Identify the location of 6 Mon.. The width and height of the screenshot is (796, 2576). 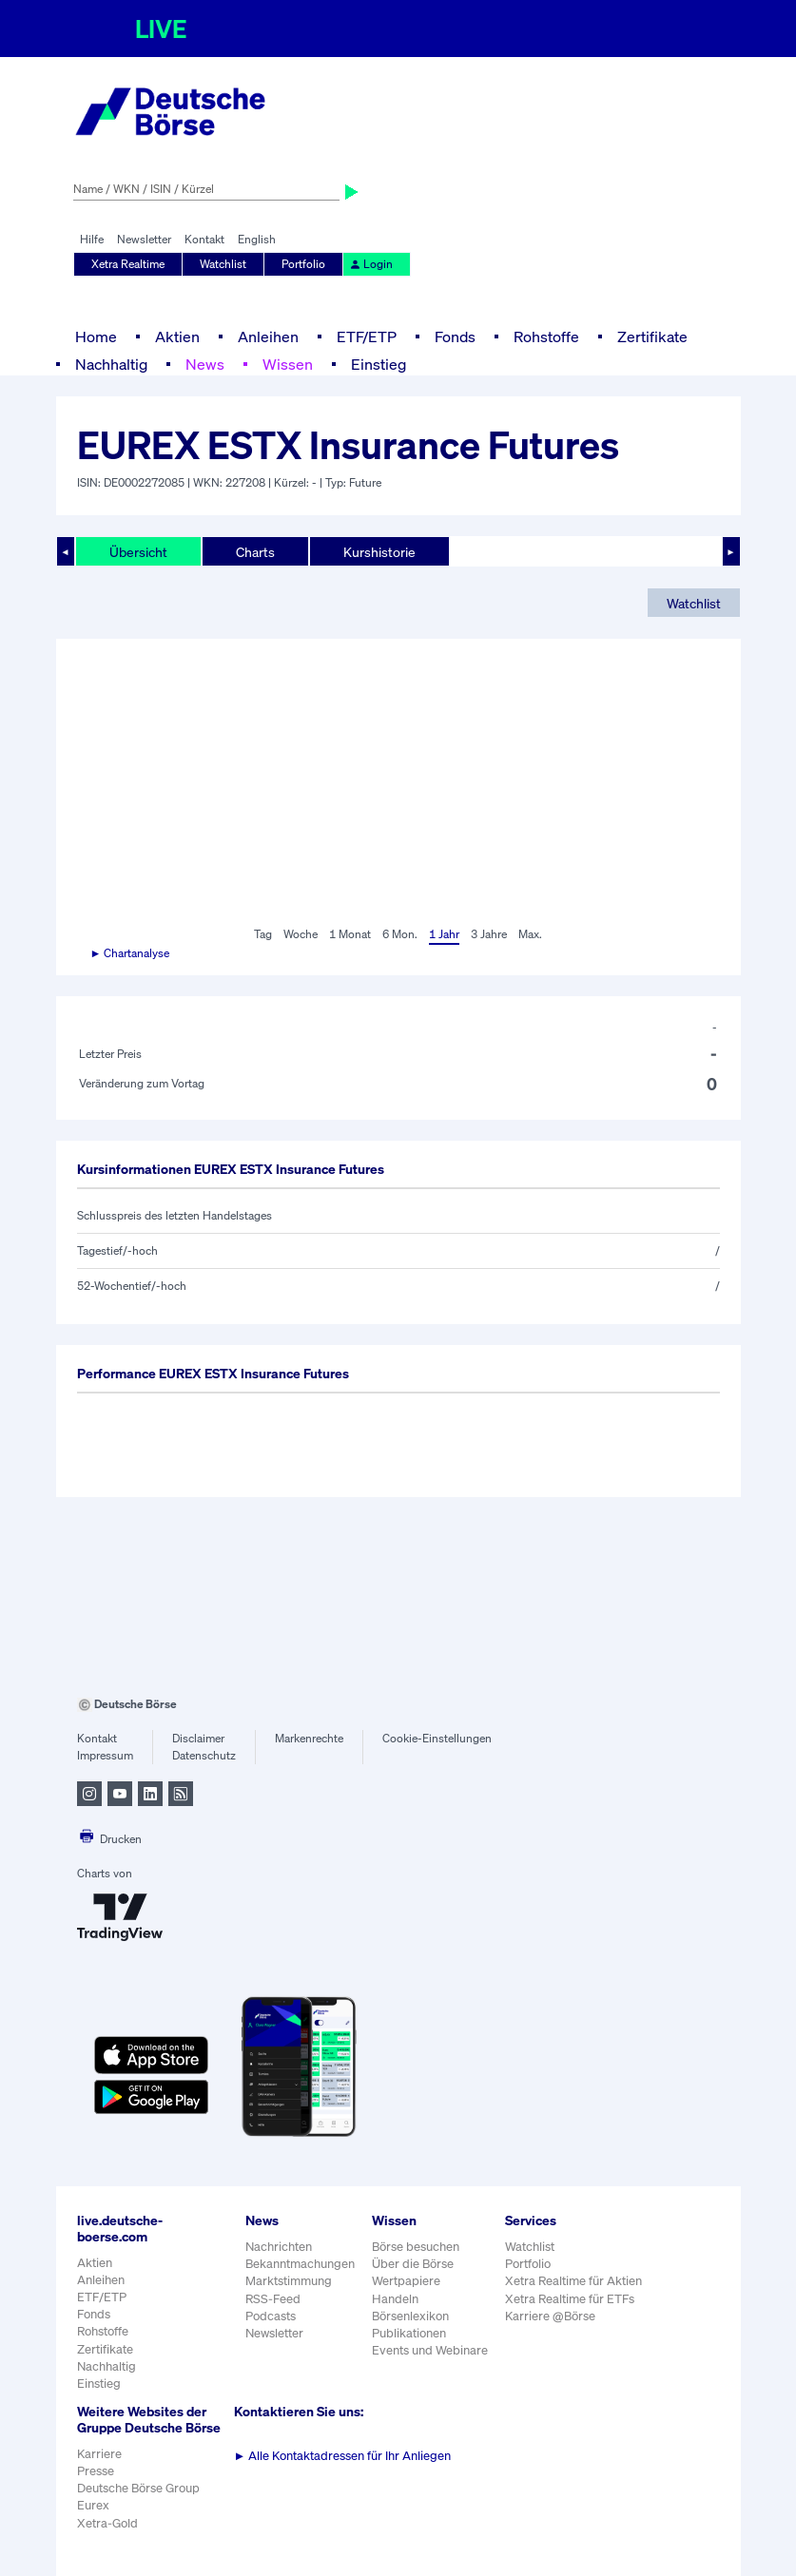
(399, 934).